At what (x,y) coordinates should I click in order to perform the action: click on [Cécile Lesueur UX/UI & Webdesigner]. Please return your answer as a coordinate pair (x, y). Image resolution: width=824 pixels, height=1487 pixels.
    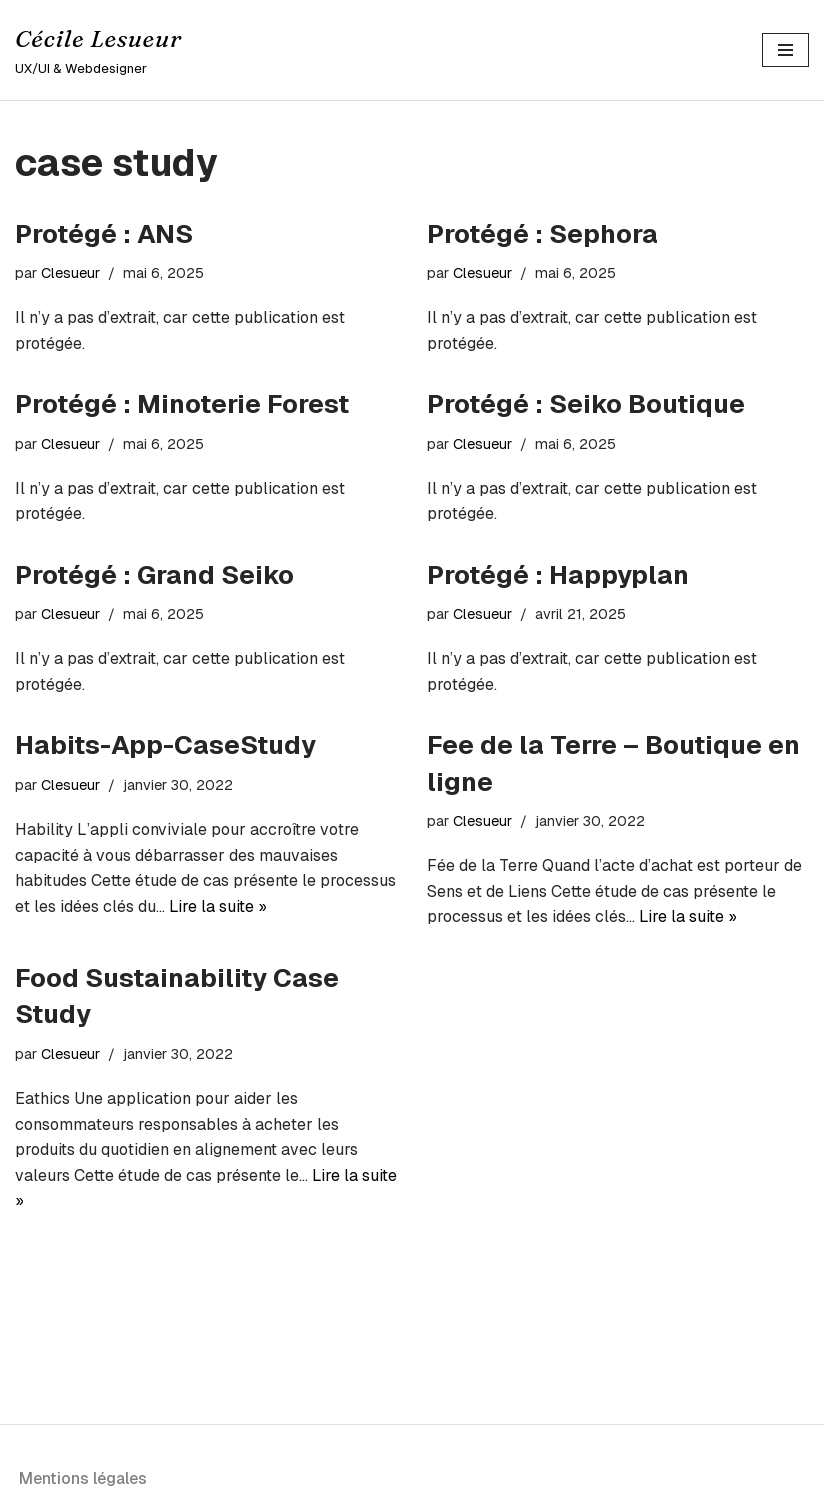
    Looking at the image, I should click on (98, 50).